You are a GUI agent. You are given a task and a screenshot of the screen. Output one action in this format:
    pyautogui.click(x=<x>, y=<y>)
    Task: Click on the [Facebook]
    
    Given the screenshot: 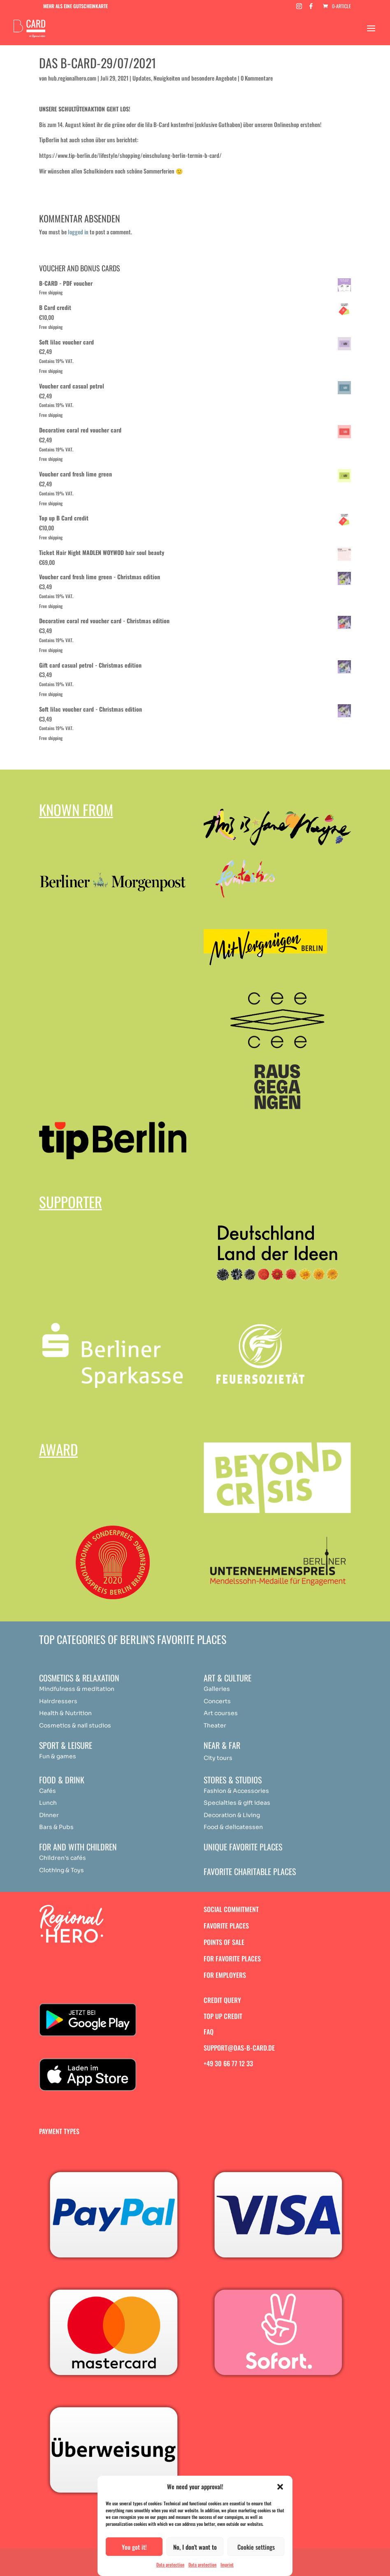 What is the action you would take?
    pyautogui.click(x=311, y=8)
    